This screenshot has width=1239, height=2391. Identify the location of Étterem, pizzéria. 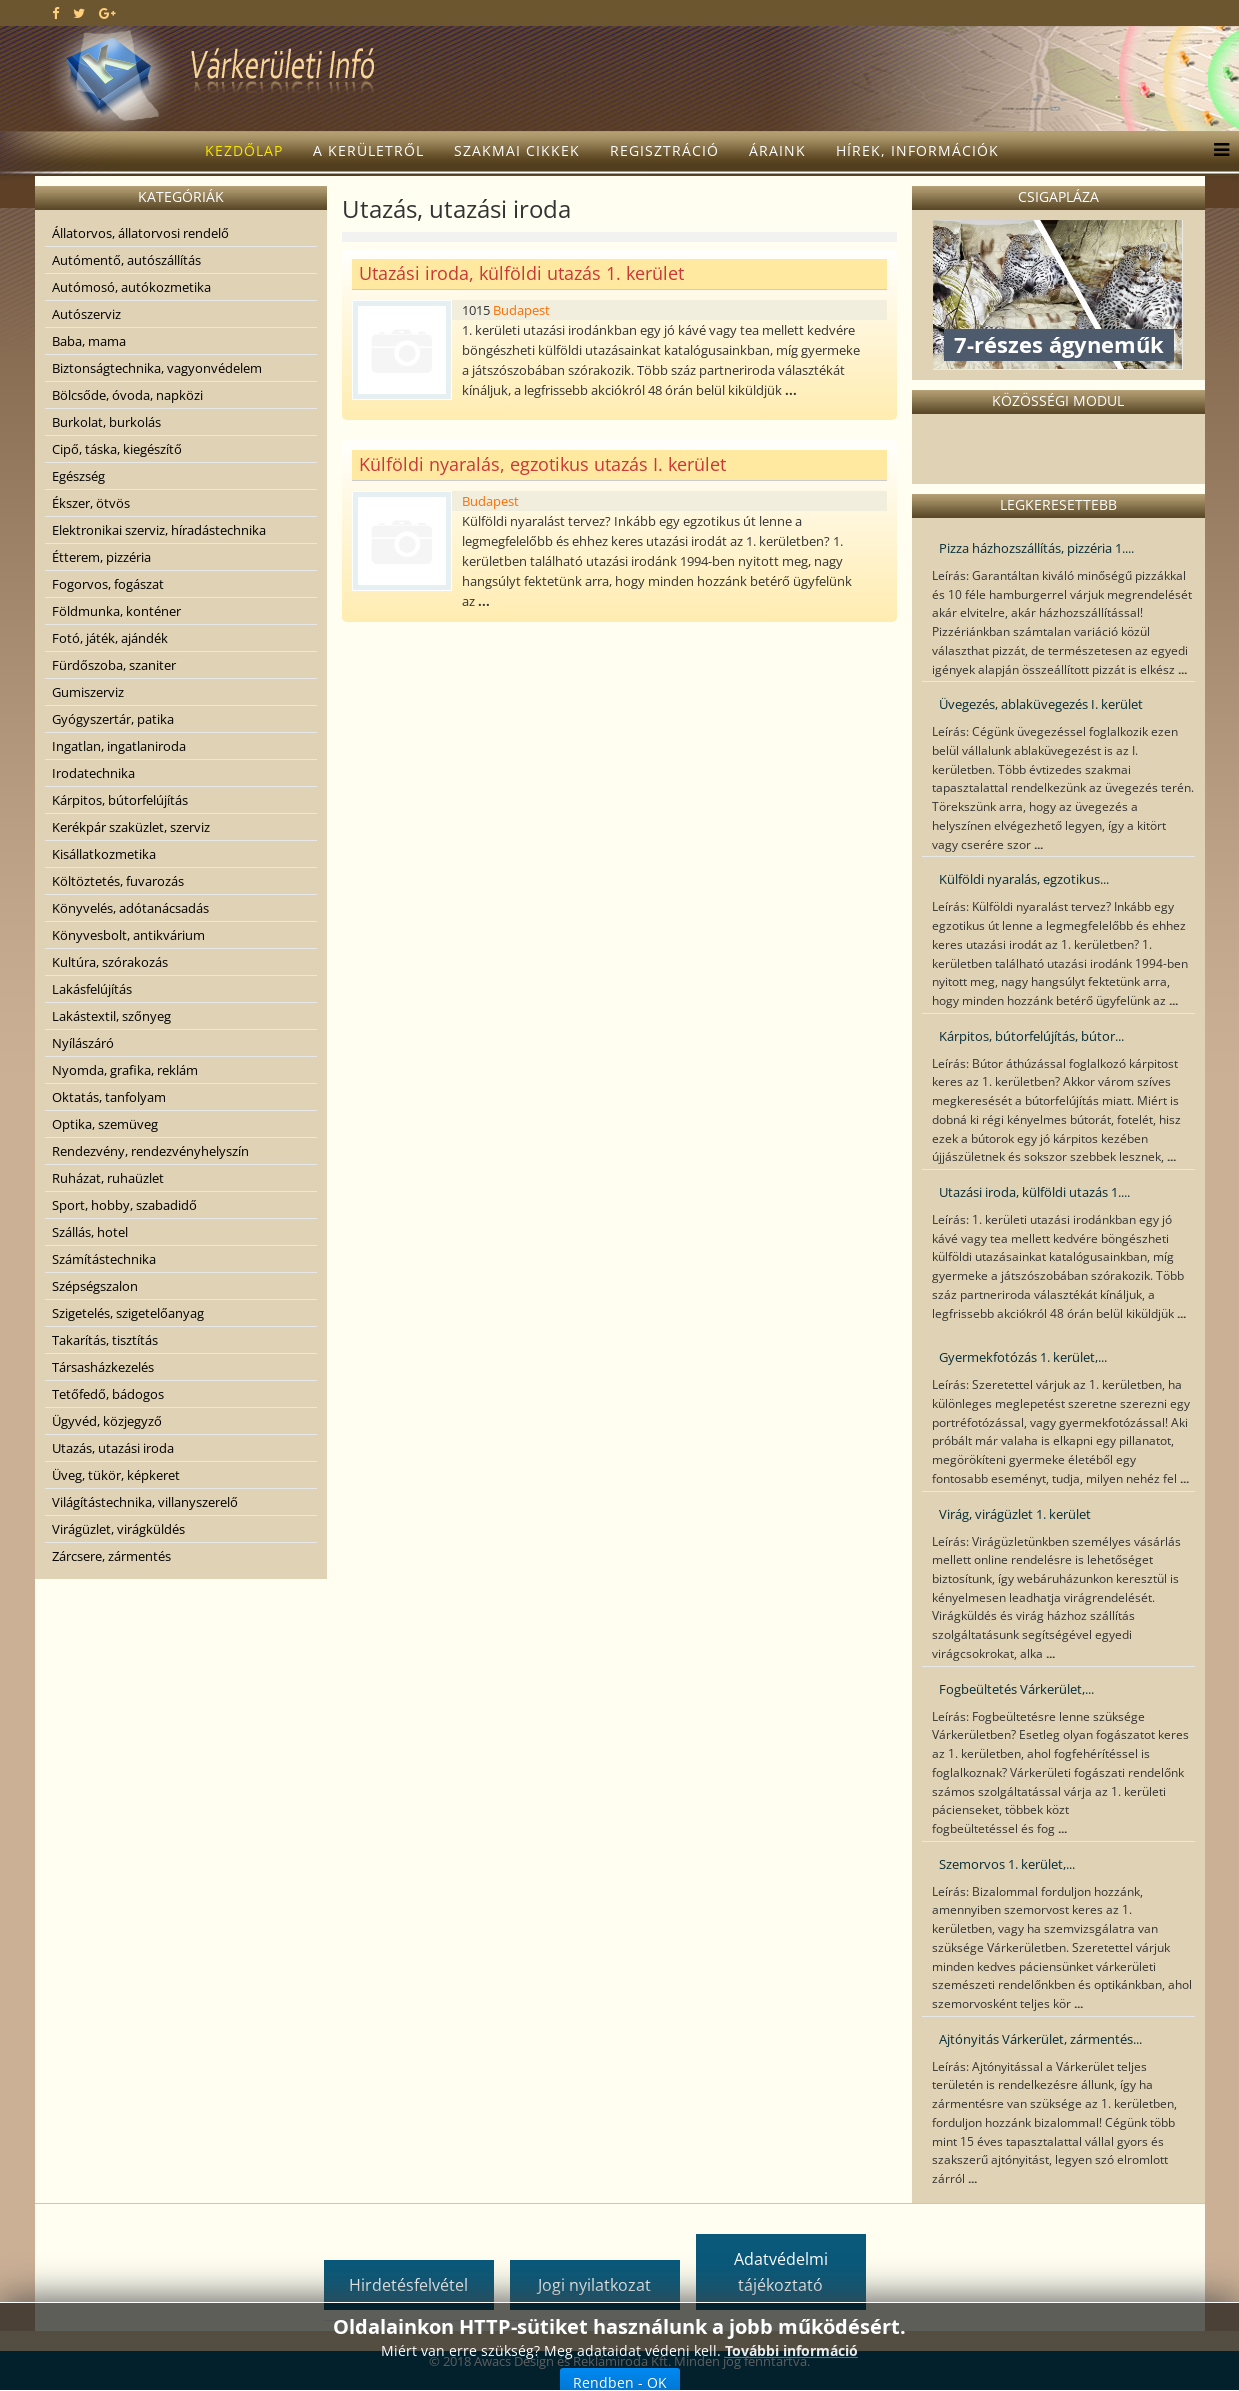
(101, 557).